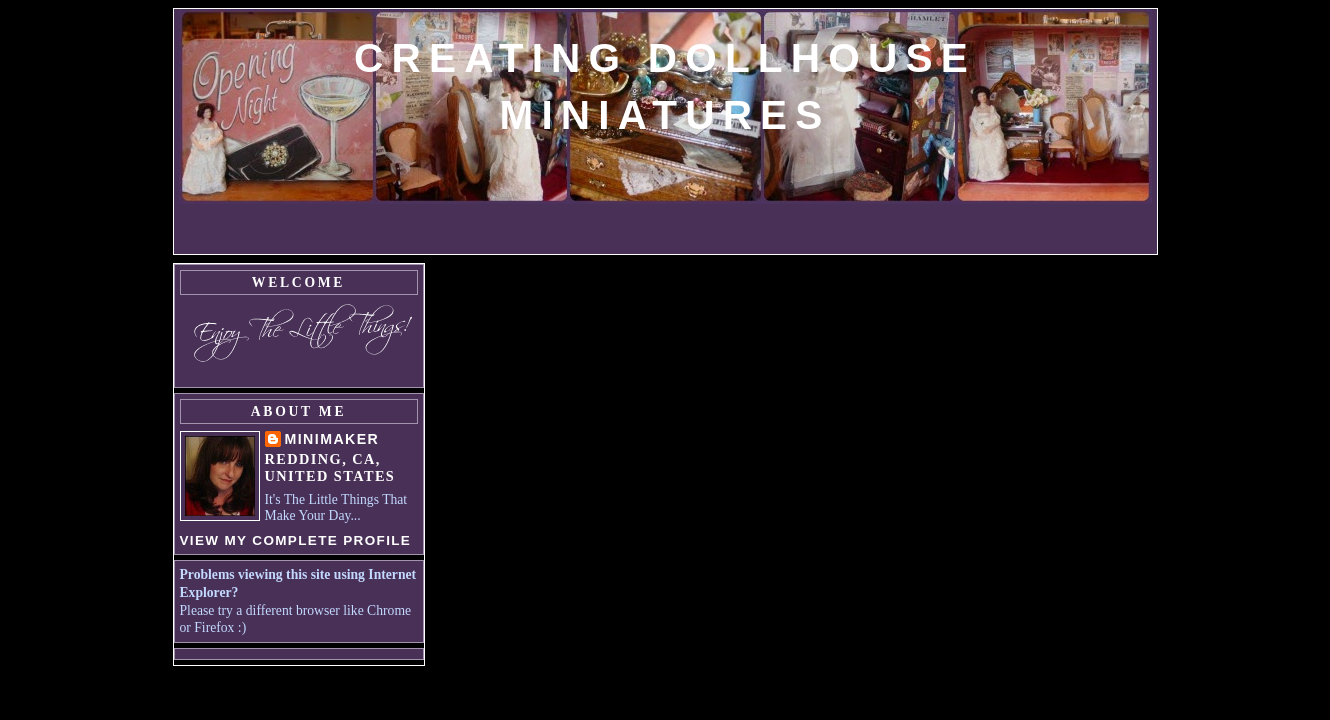 This screenshot has height=720, width=1330. I want to click on MiniMaker, so click(332, 439).